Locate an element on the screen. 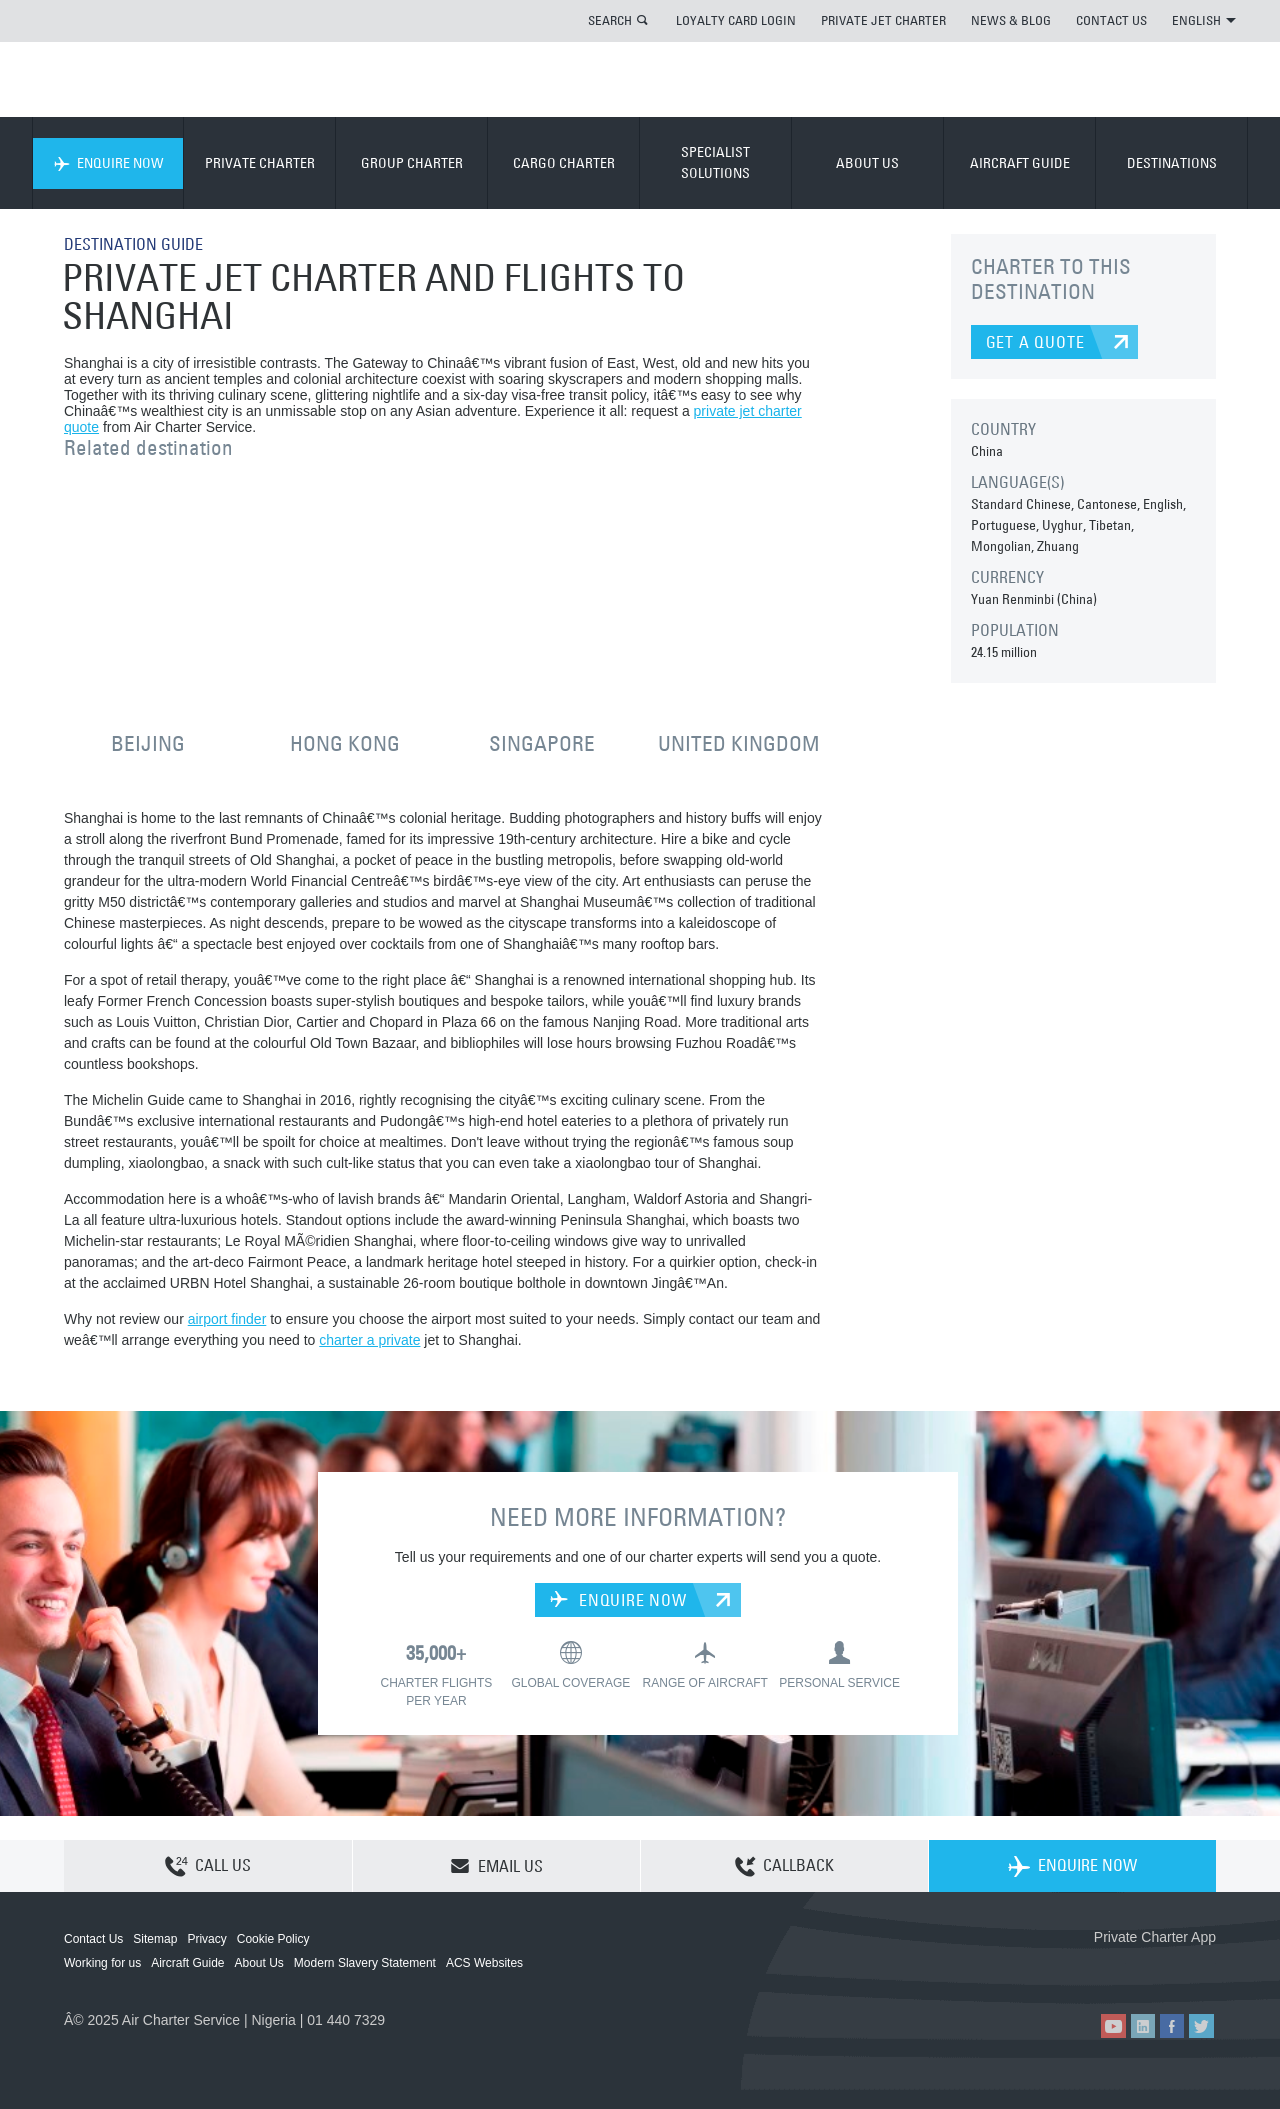 The image size is (1280, 2109). ENQUIRE NOW is located at coordinates (108, 163).